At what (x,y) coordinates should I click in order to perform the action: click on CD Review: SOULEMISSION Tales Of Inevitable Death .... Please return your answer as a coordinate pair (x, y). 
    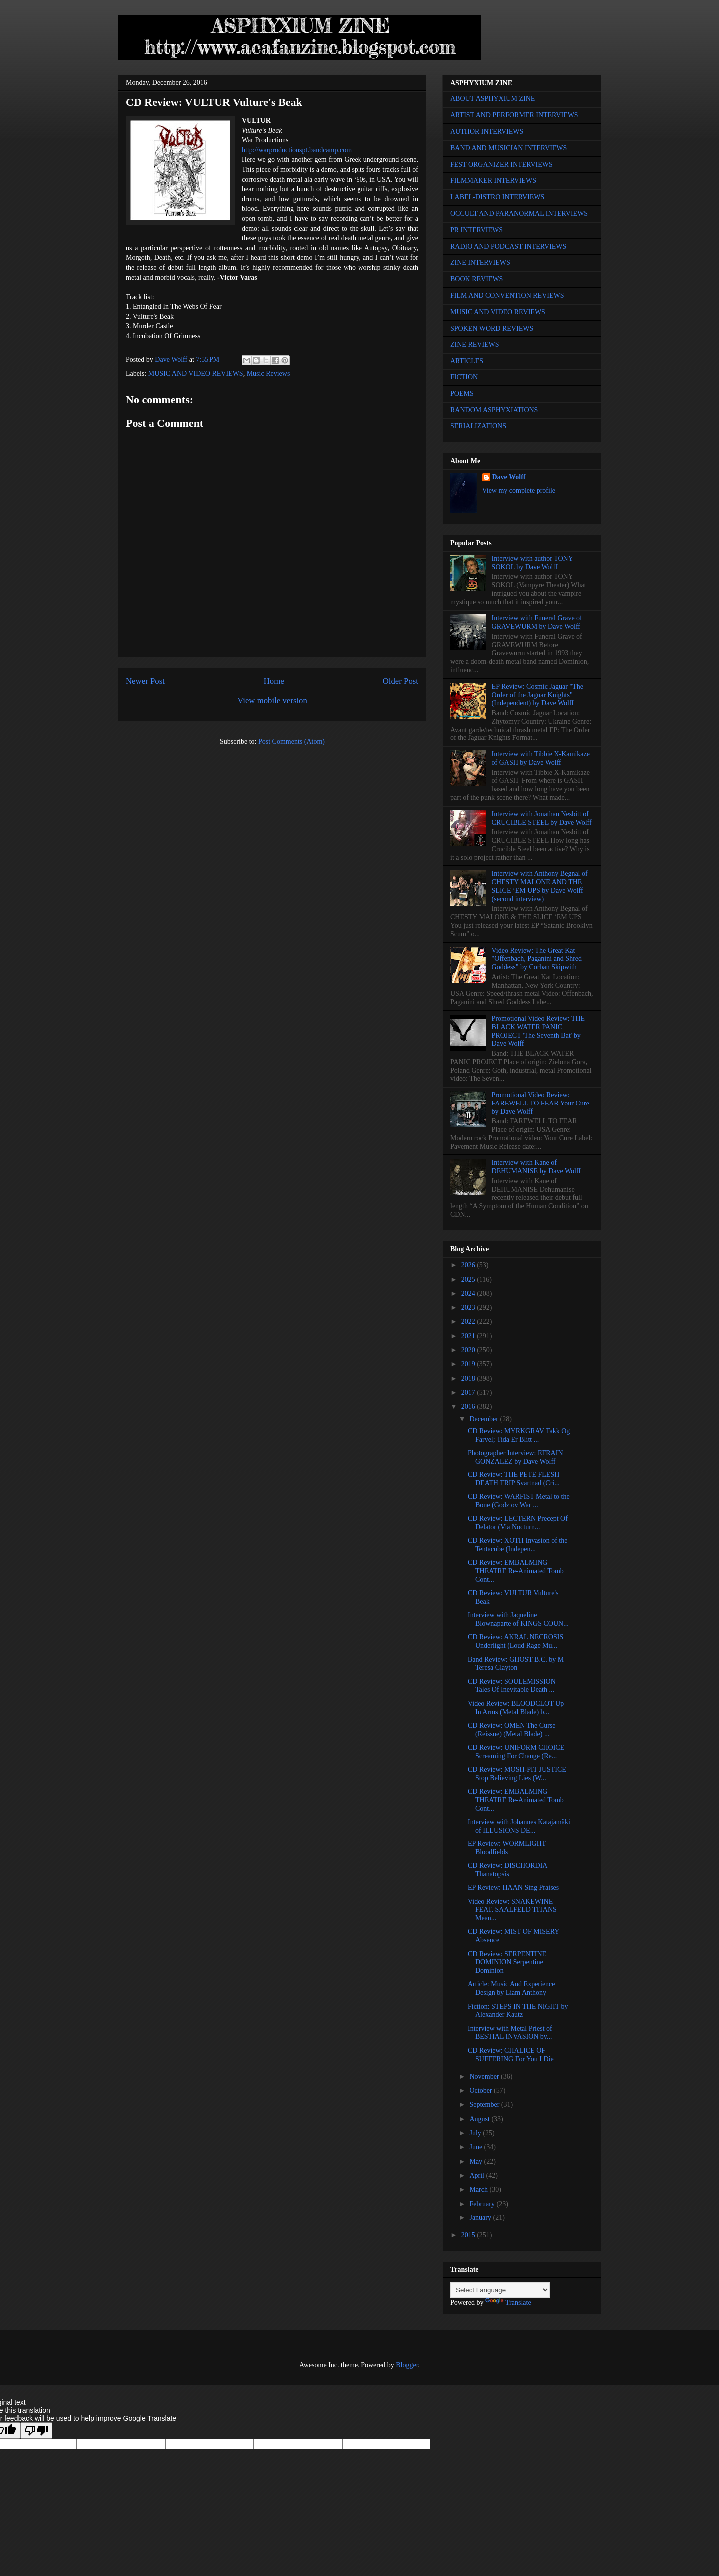
    Looking at the image, I should click on (512, 1686).